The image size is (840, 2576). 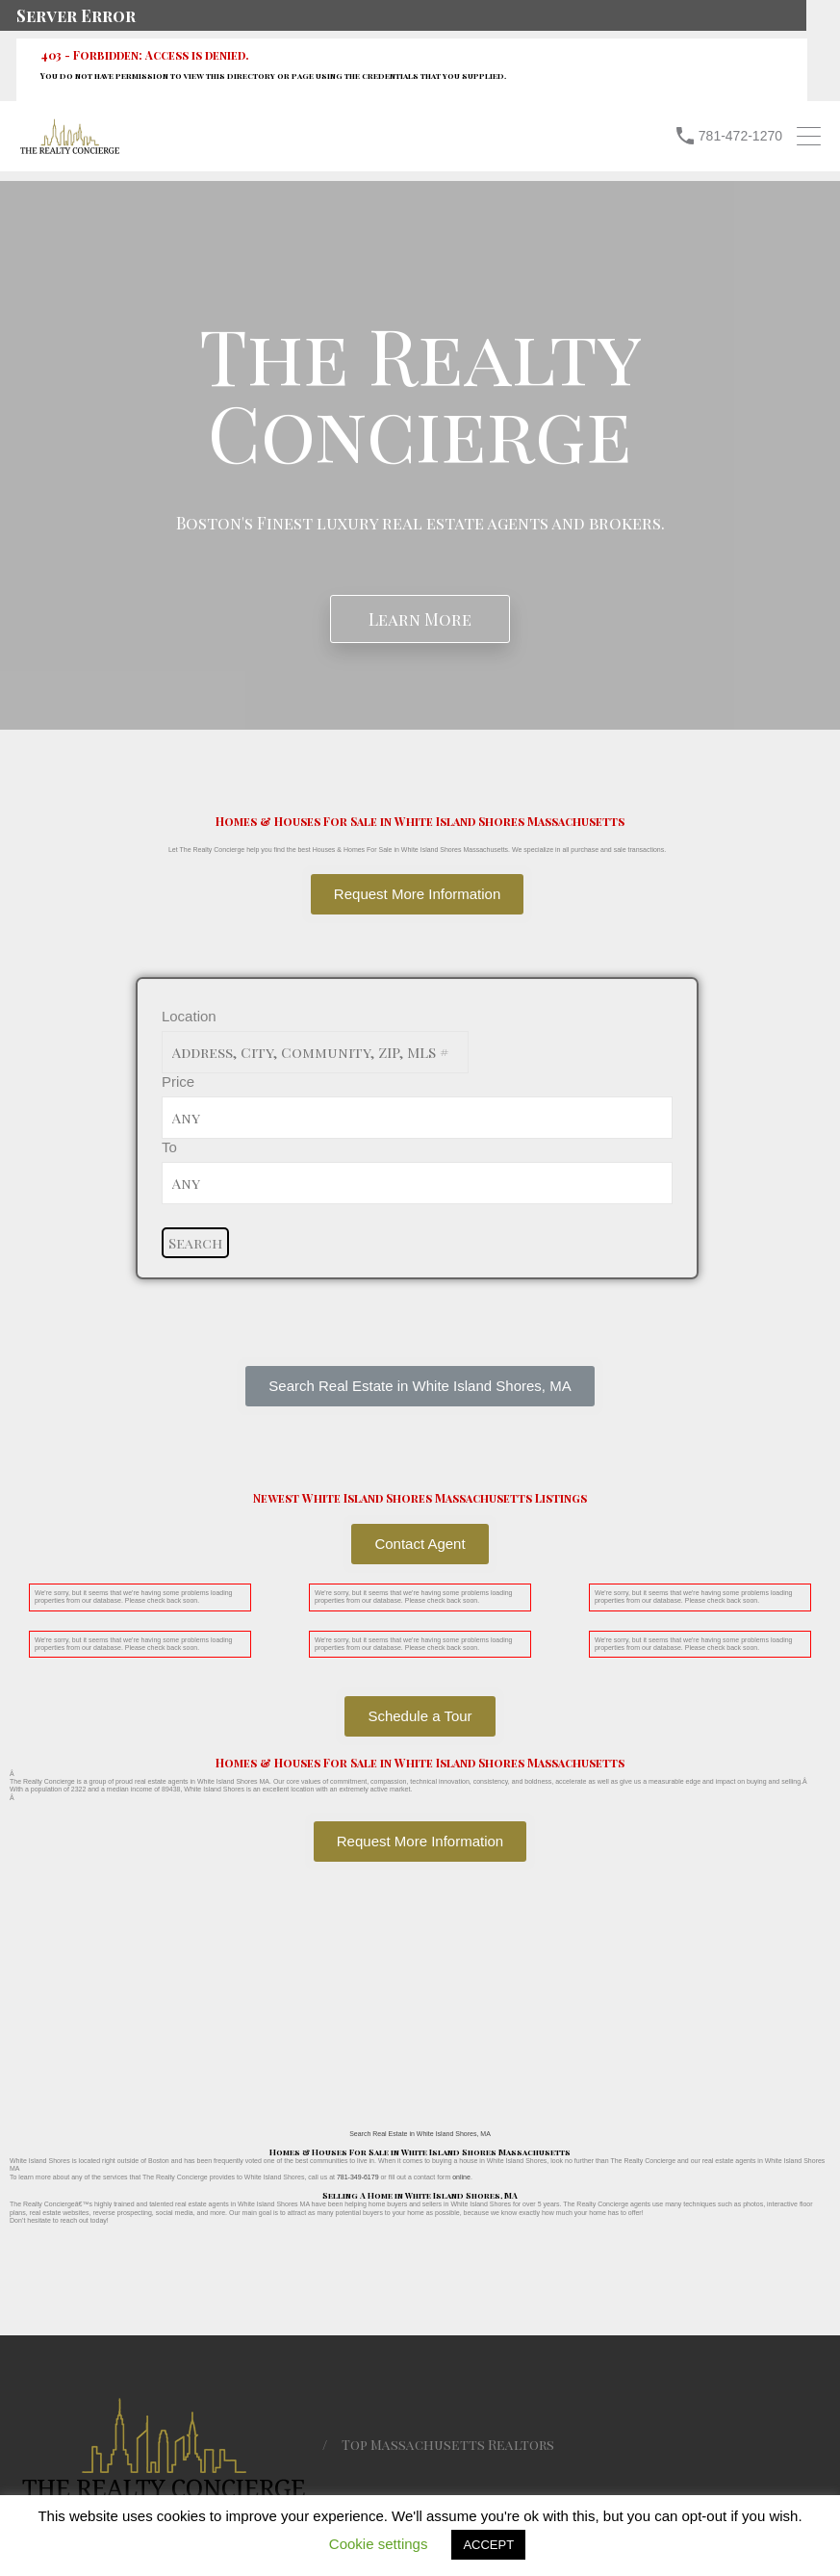 I want to click on 781-349-6179, so click(x=358, y=2177).